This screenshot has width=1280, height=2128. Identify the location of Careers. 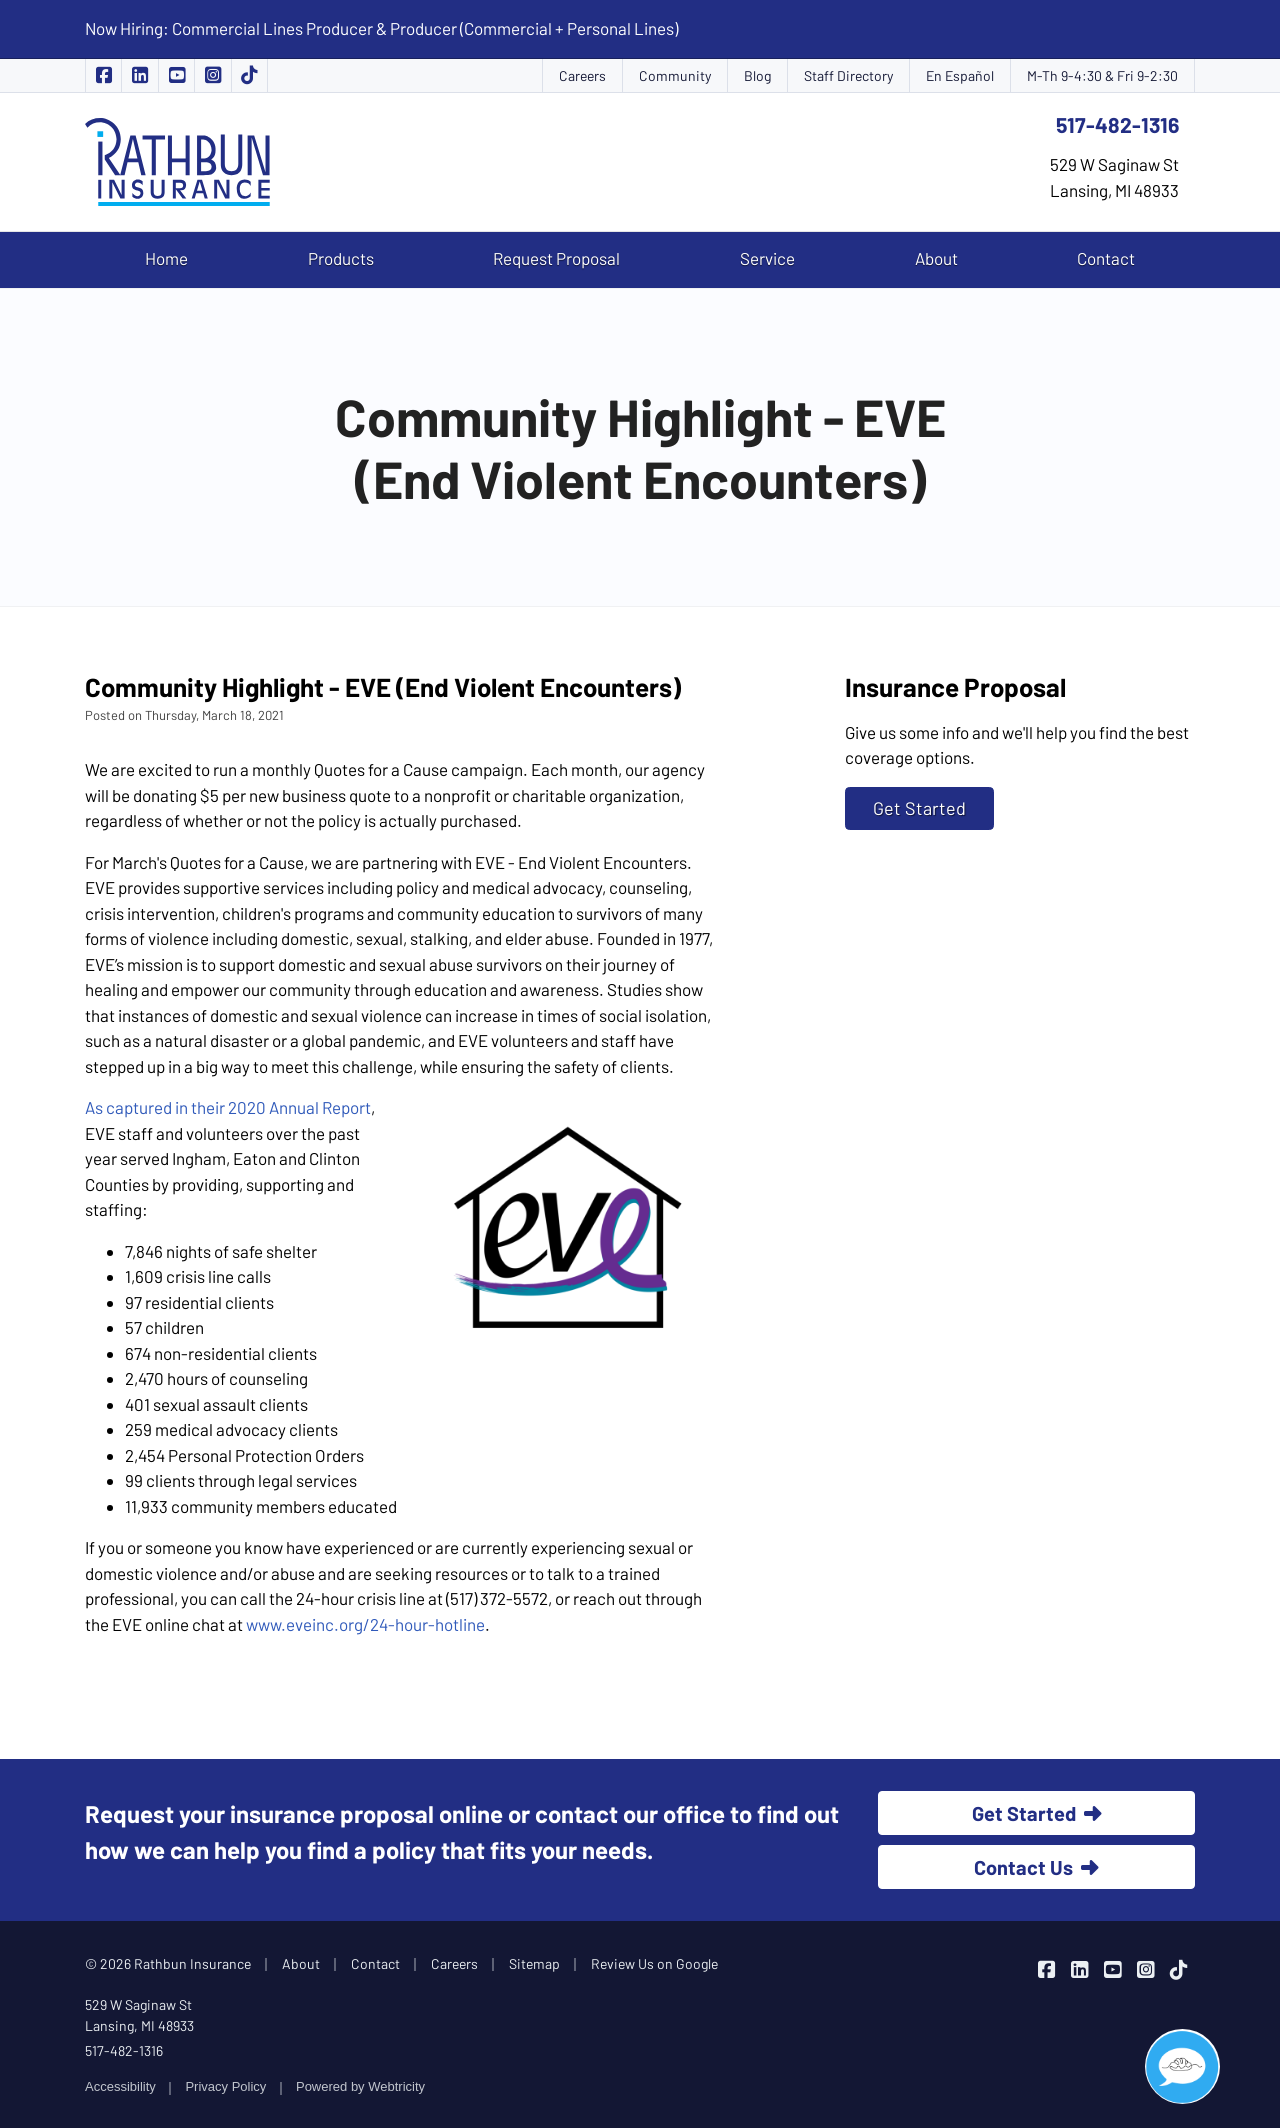
(582, 75).